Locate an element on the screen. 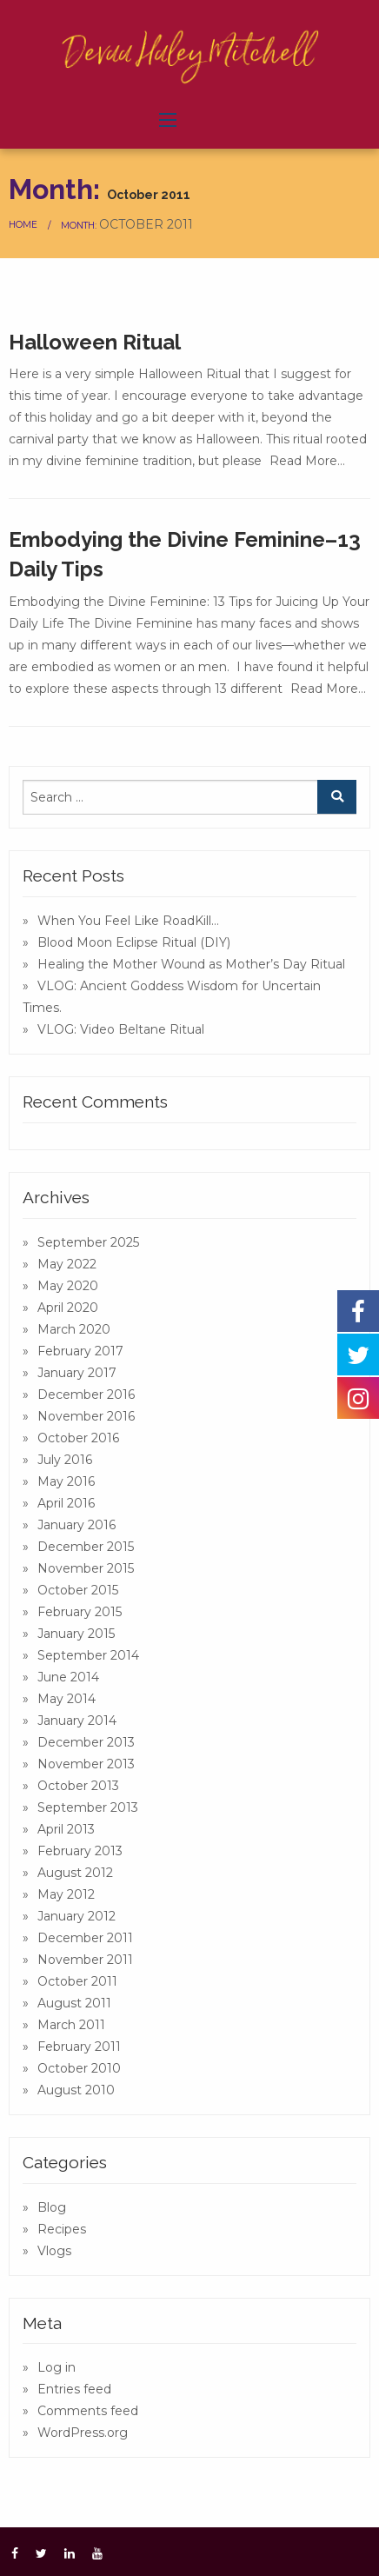 The height and width of the screenshot is (2576, 379). October 2015 is located at coordinates (77, 1590).